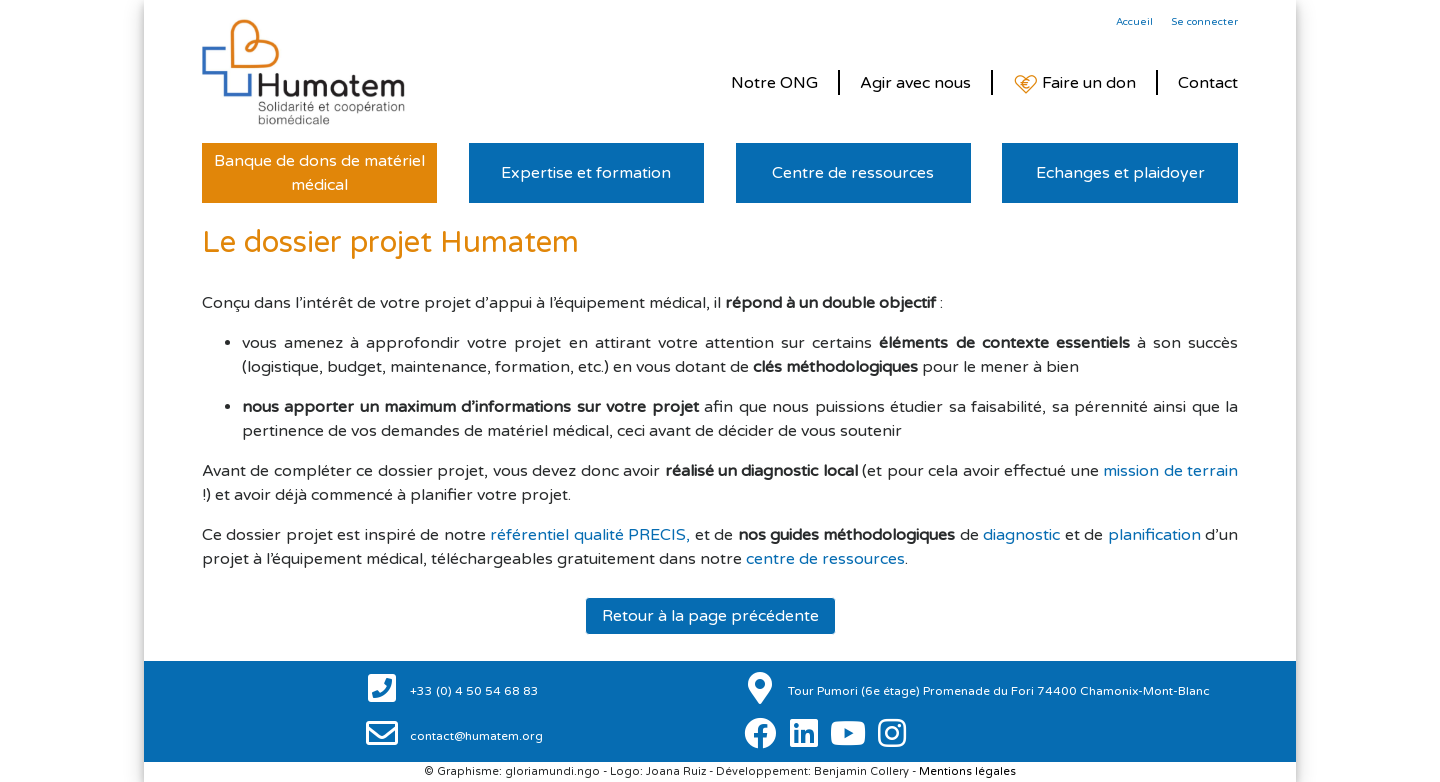 The height and width of the screenshot is (782, 1440). Describe the element at coordinates (590, 535) in the screenshot. I see `référentiel qualité PRECIS,` at that location.